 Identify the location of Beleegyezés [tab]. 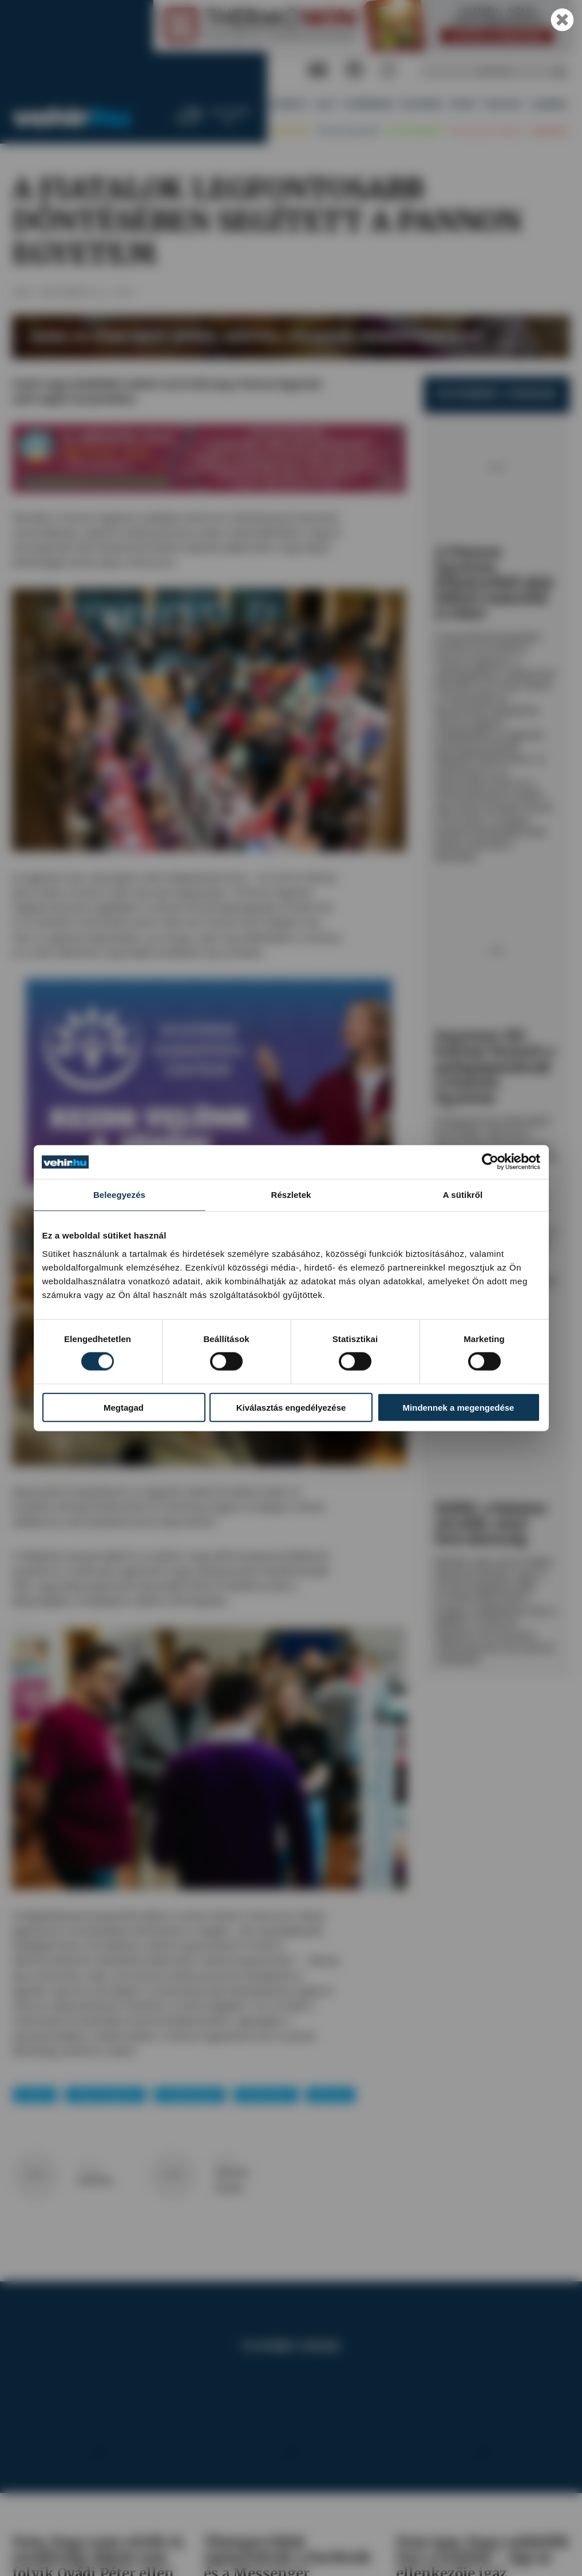
(119, 1195).